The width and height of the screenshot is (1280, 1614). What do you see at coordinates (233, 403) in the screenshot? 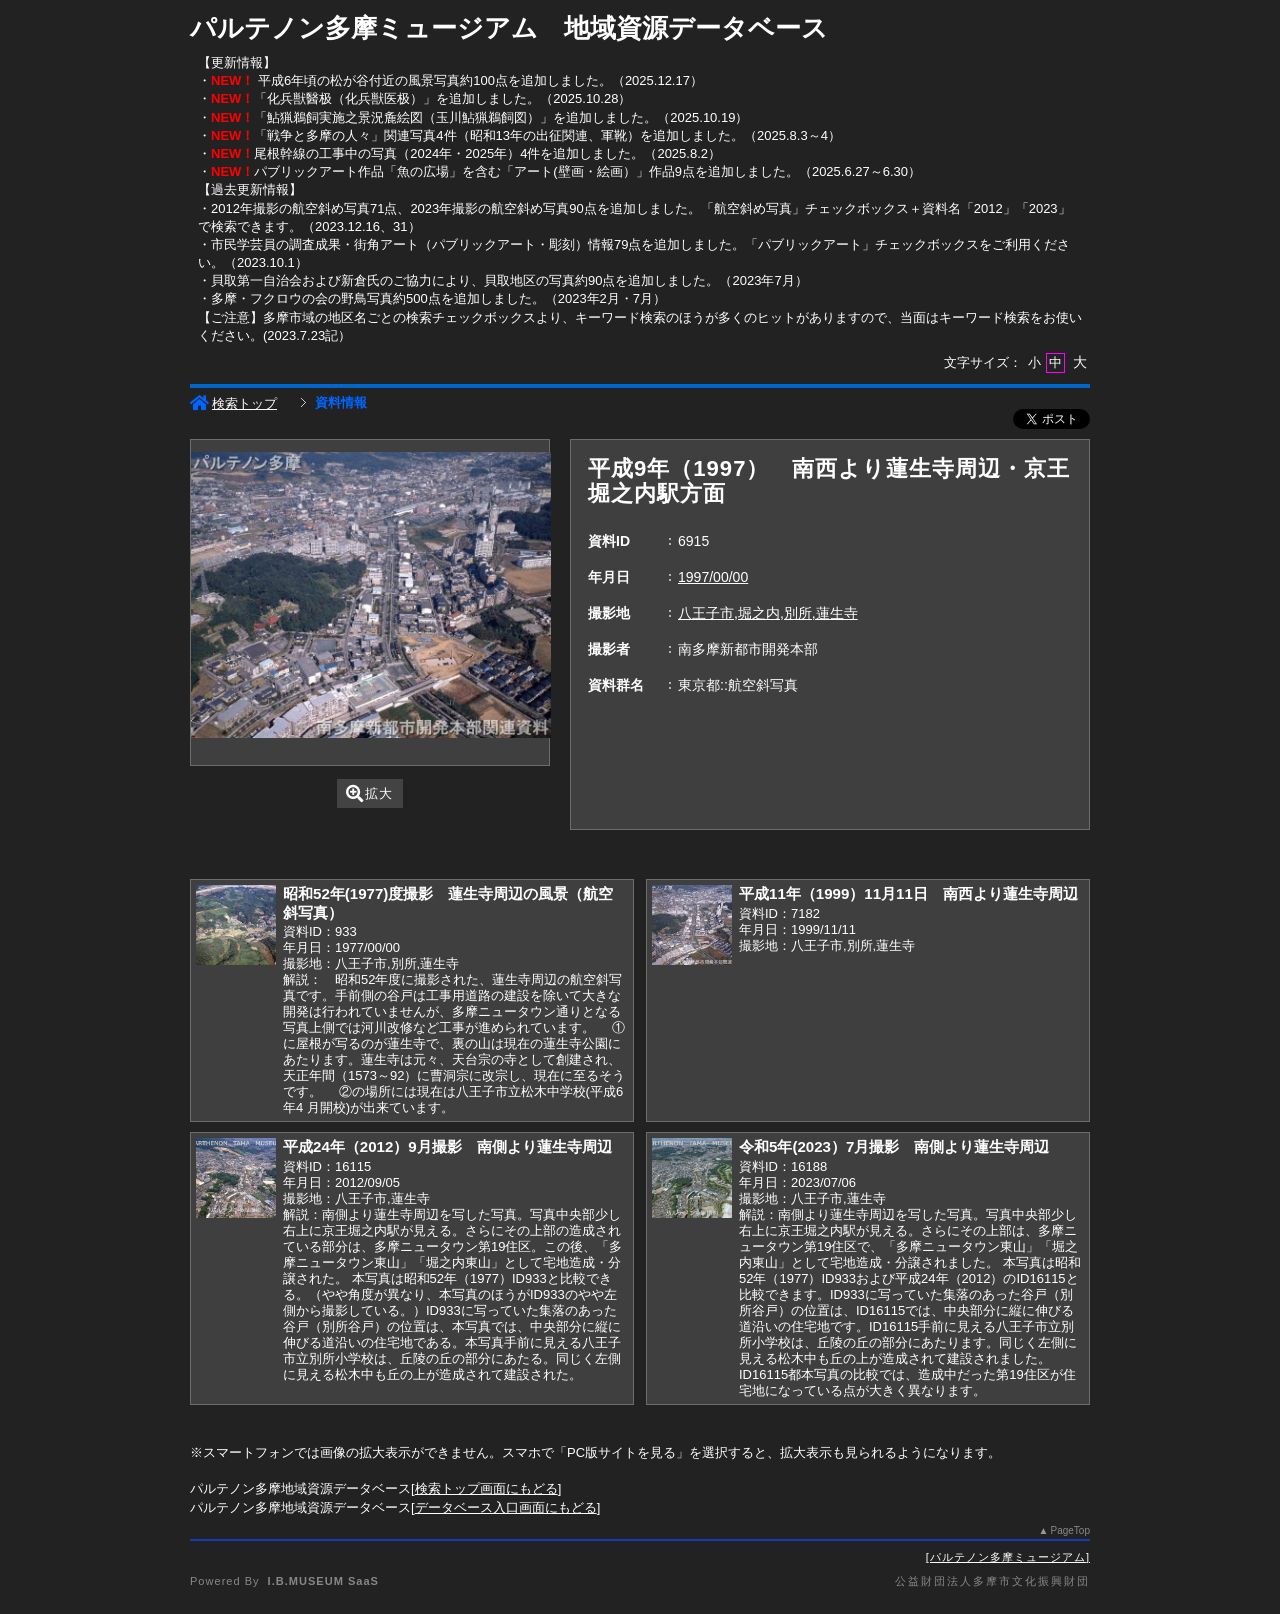
I see `検索トップ` at bounding box center [233, 403].